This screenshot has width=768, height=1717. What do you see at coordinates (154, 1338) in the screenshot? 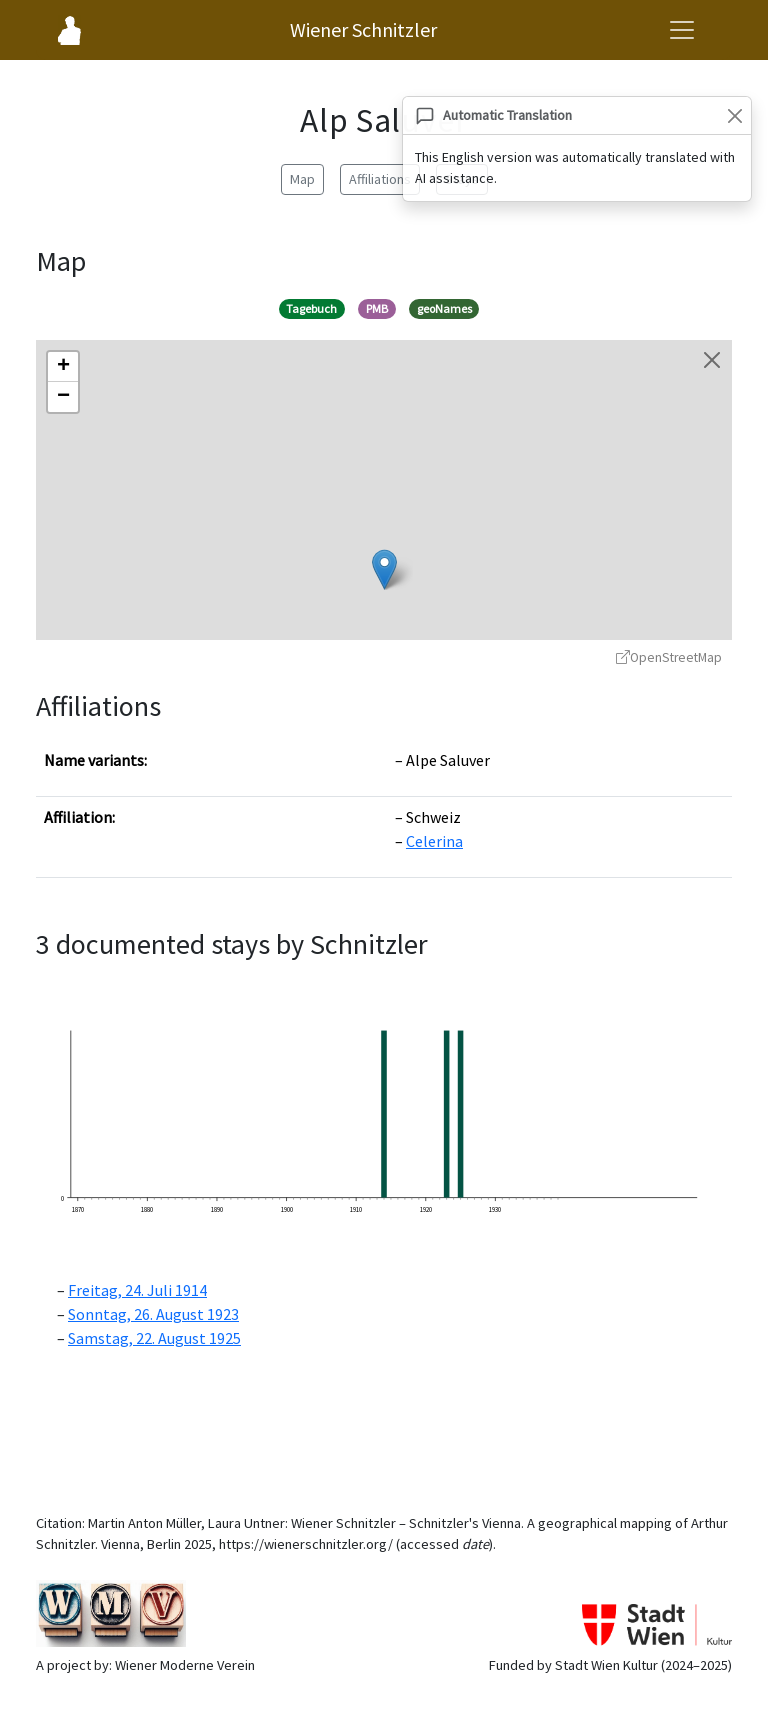
I see `Samstag, 22. August 1925` at bounding box center [154, 1338].